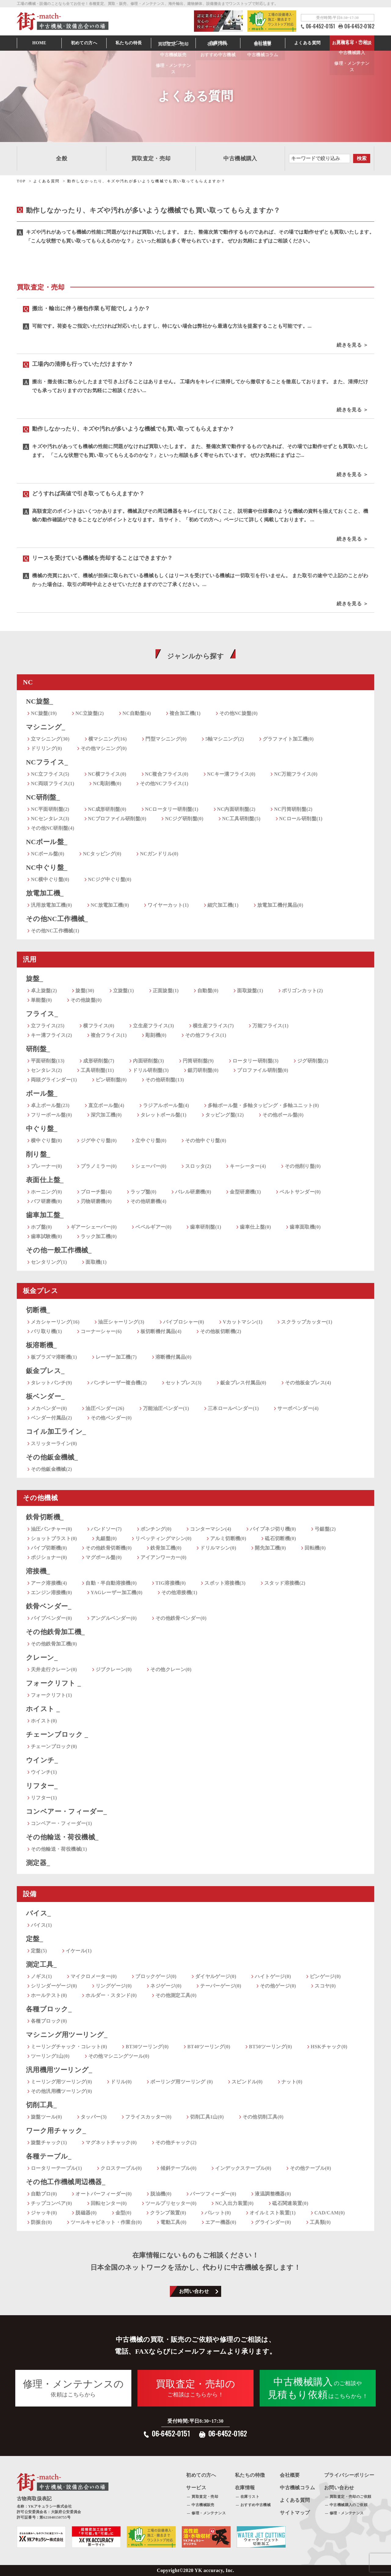  What do you see at coordinates (220, 2222) in the screenshot?
I see `エアー機器(0)` at bounding box center [220, 2222].